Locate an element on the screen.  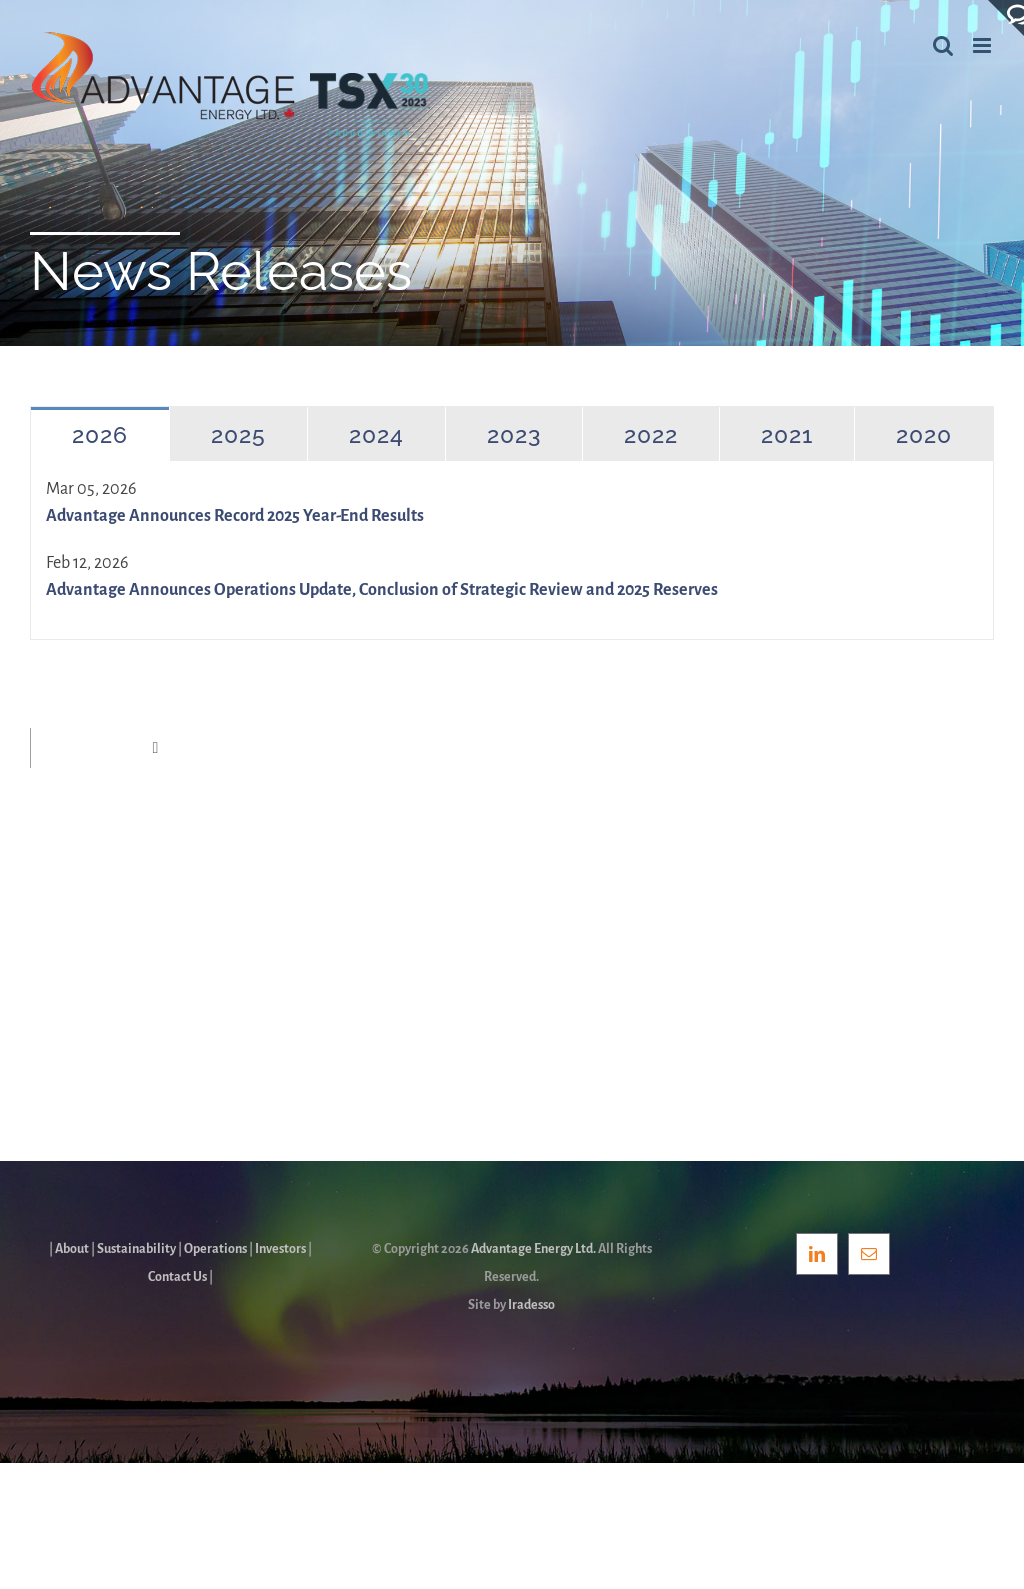
[Toggle mobile menu] is located at coordinates (983, 45).